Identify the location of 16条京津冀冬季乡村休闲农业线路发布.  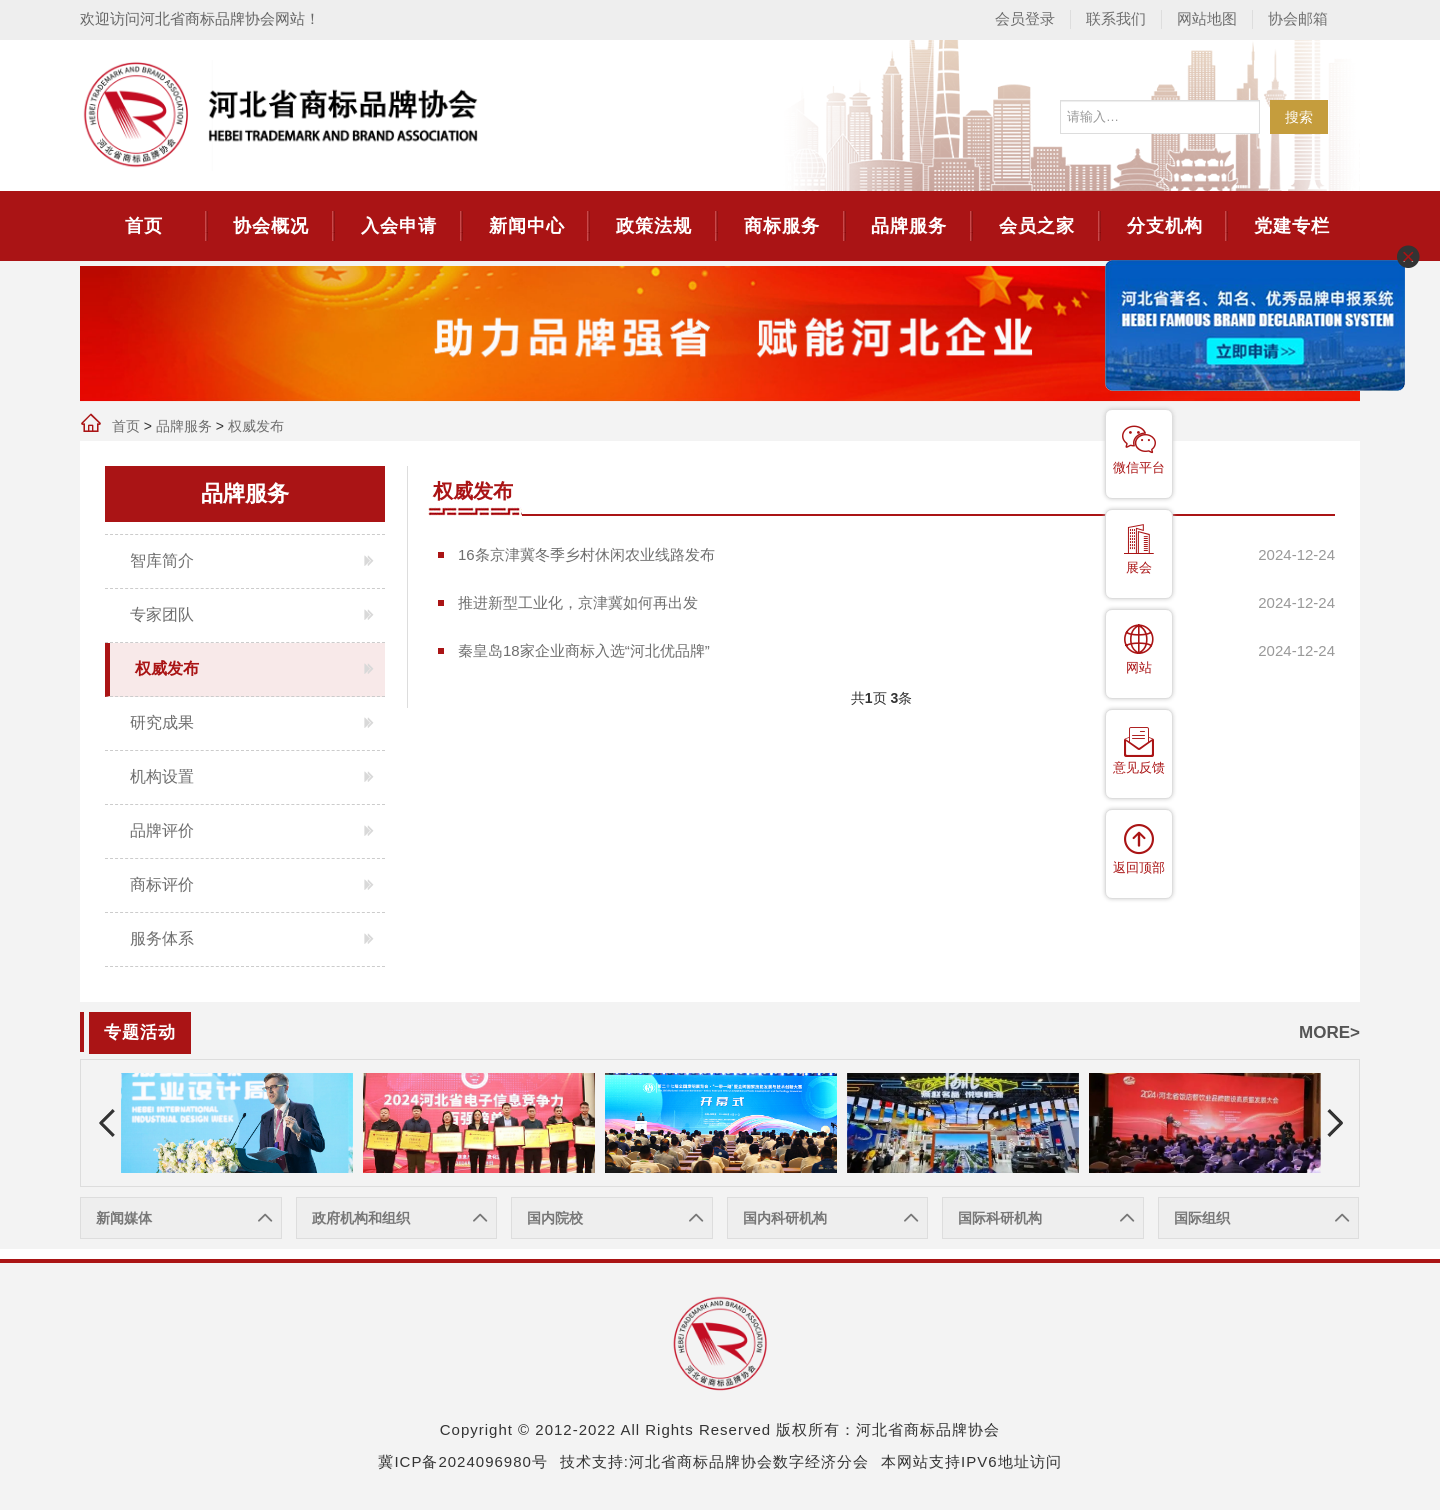
(586, 554).